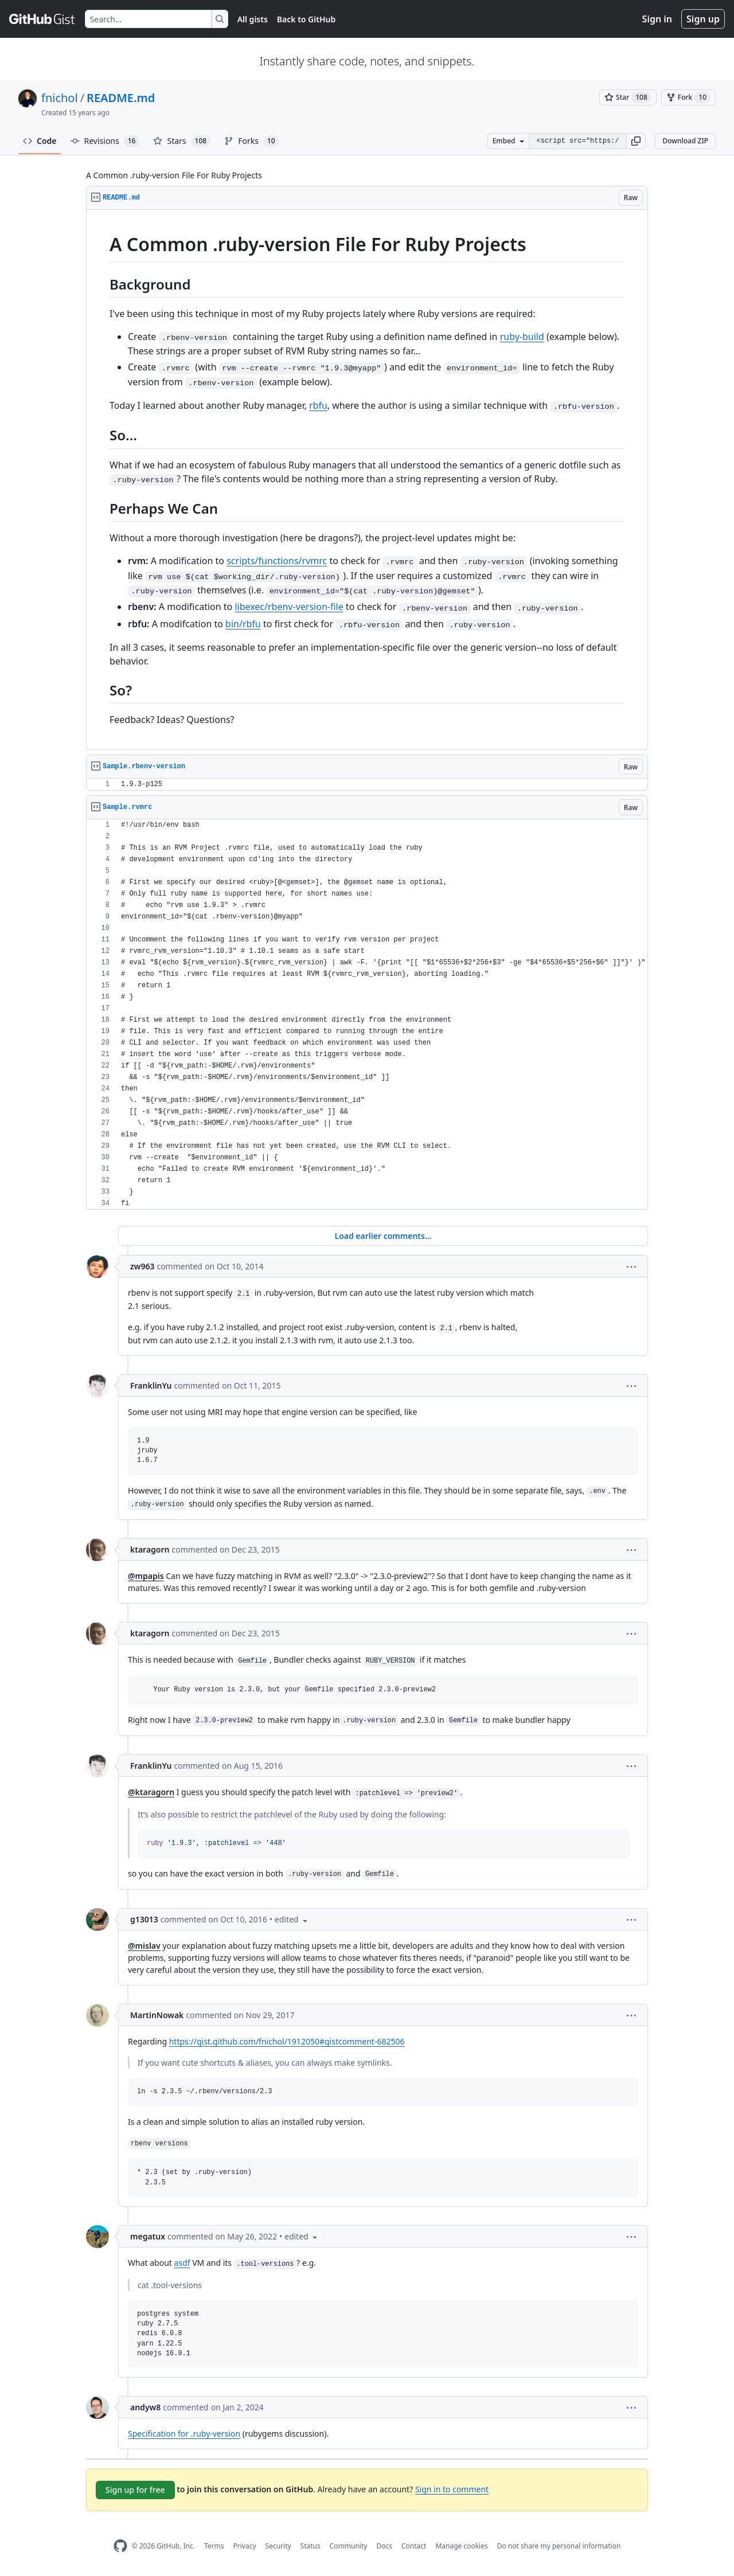  I want to click on Forks, so click(251, 141).